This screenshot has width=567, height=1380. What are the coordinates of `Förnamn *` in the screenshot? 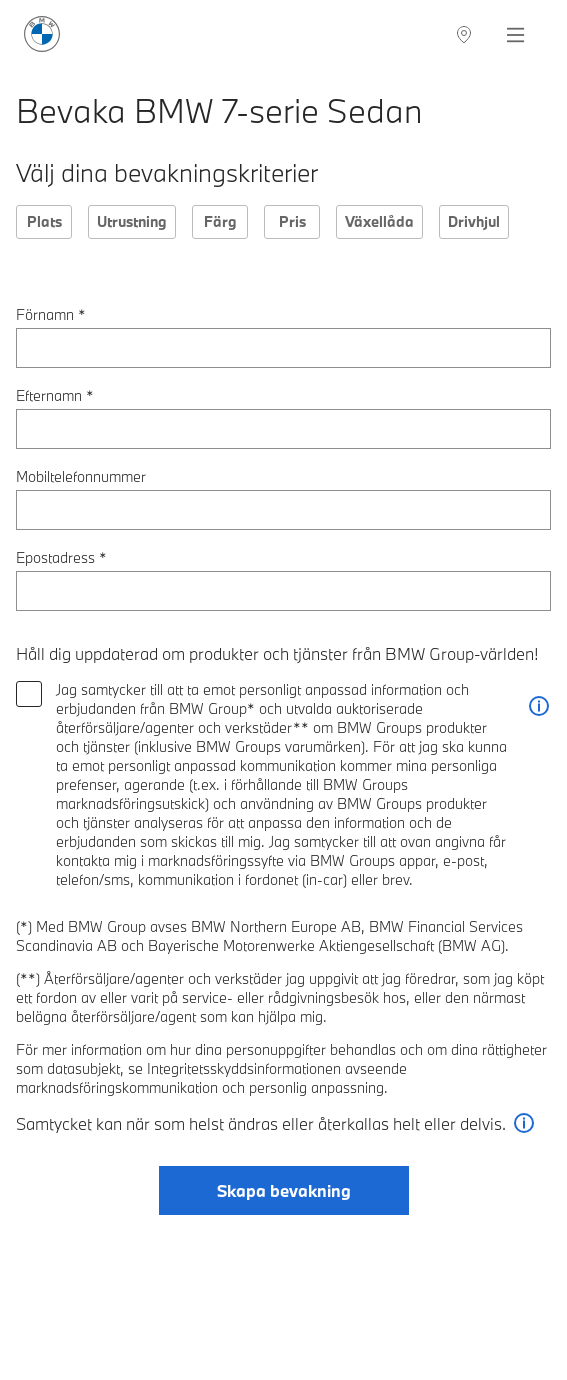 It's located at (51, 314).